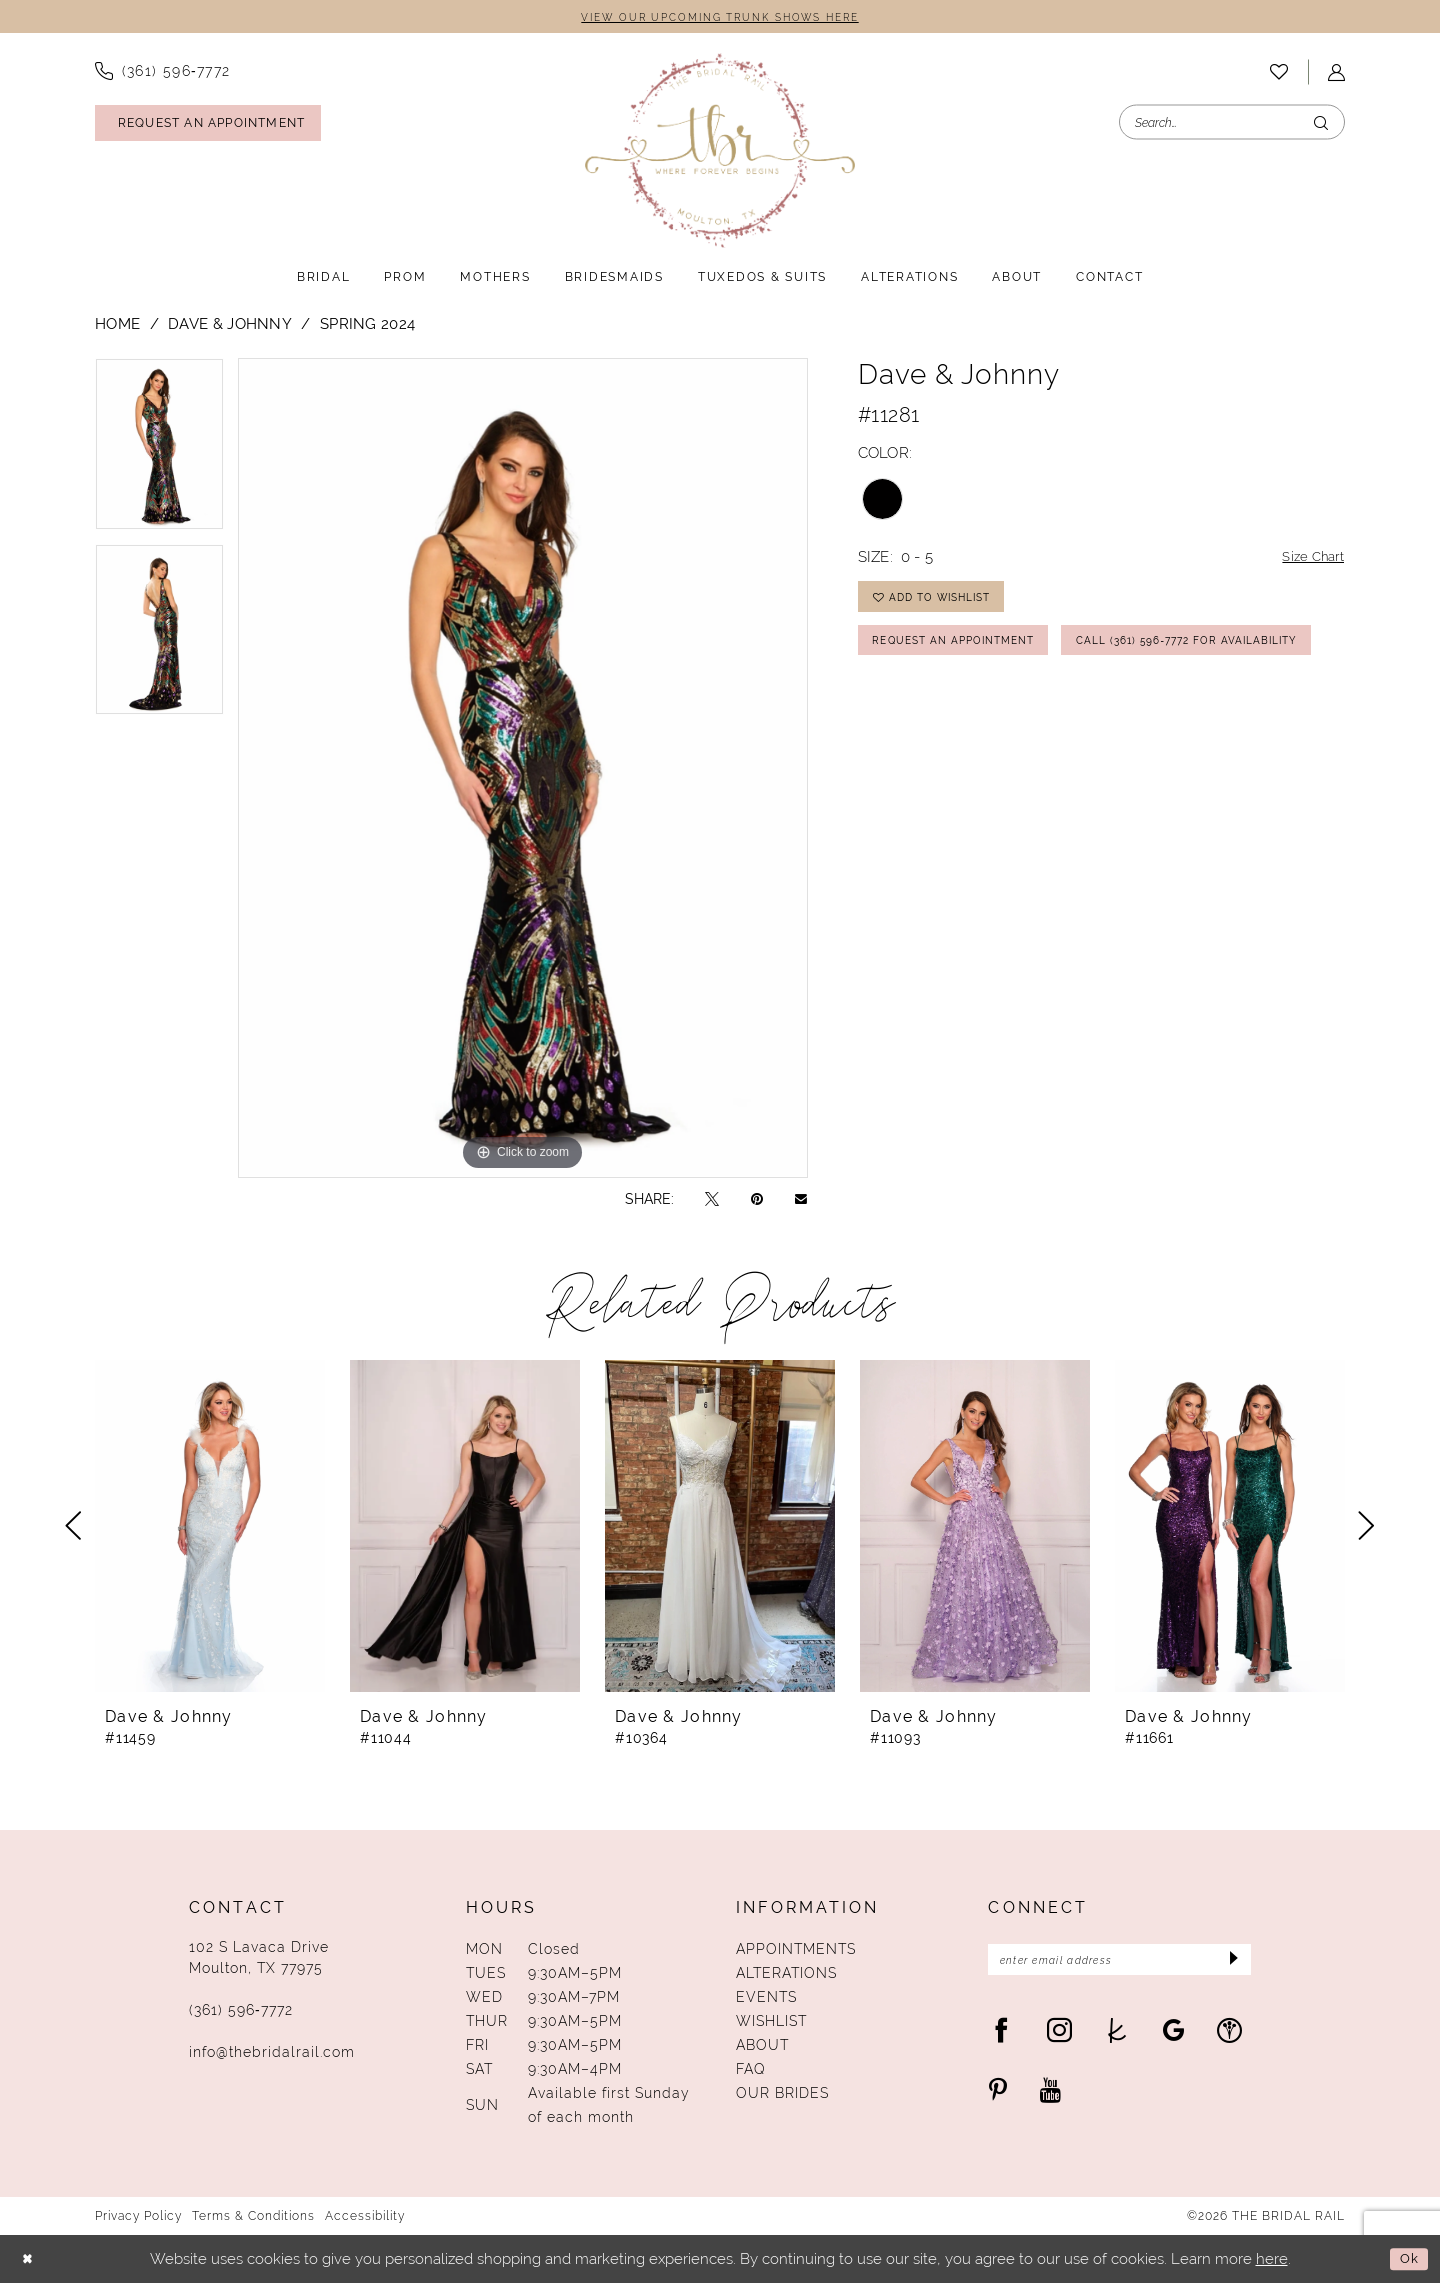 Image resolution: width=1440 pixels, height=2285 pixels. Describe the element at coordinates (720, 152) in the screenshot. I see `[The Bridal Rail]` at that location.